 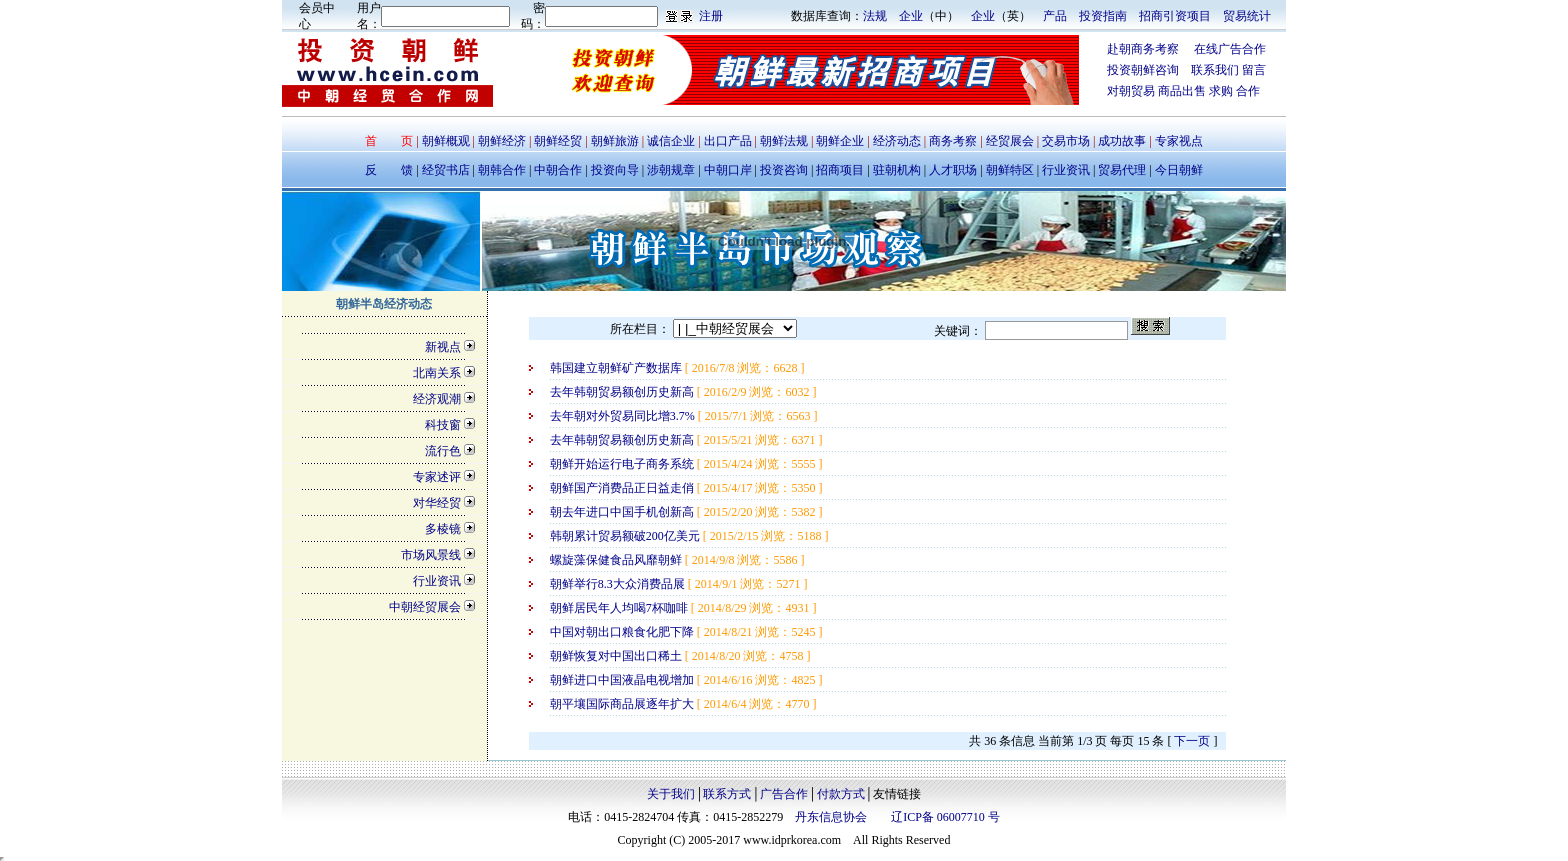 What do you see at coordinates (1183, 91) in the screenshot?
I see `商品出售` at bounding box center [1183, 91].